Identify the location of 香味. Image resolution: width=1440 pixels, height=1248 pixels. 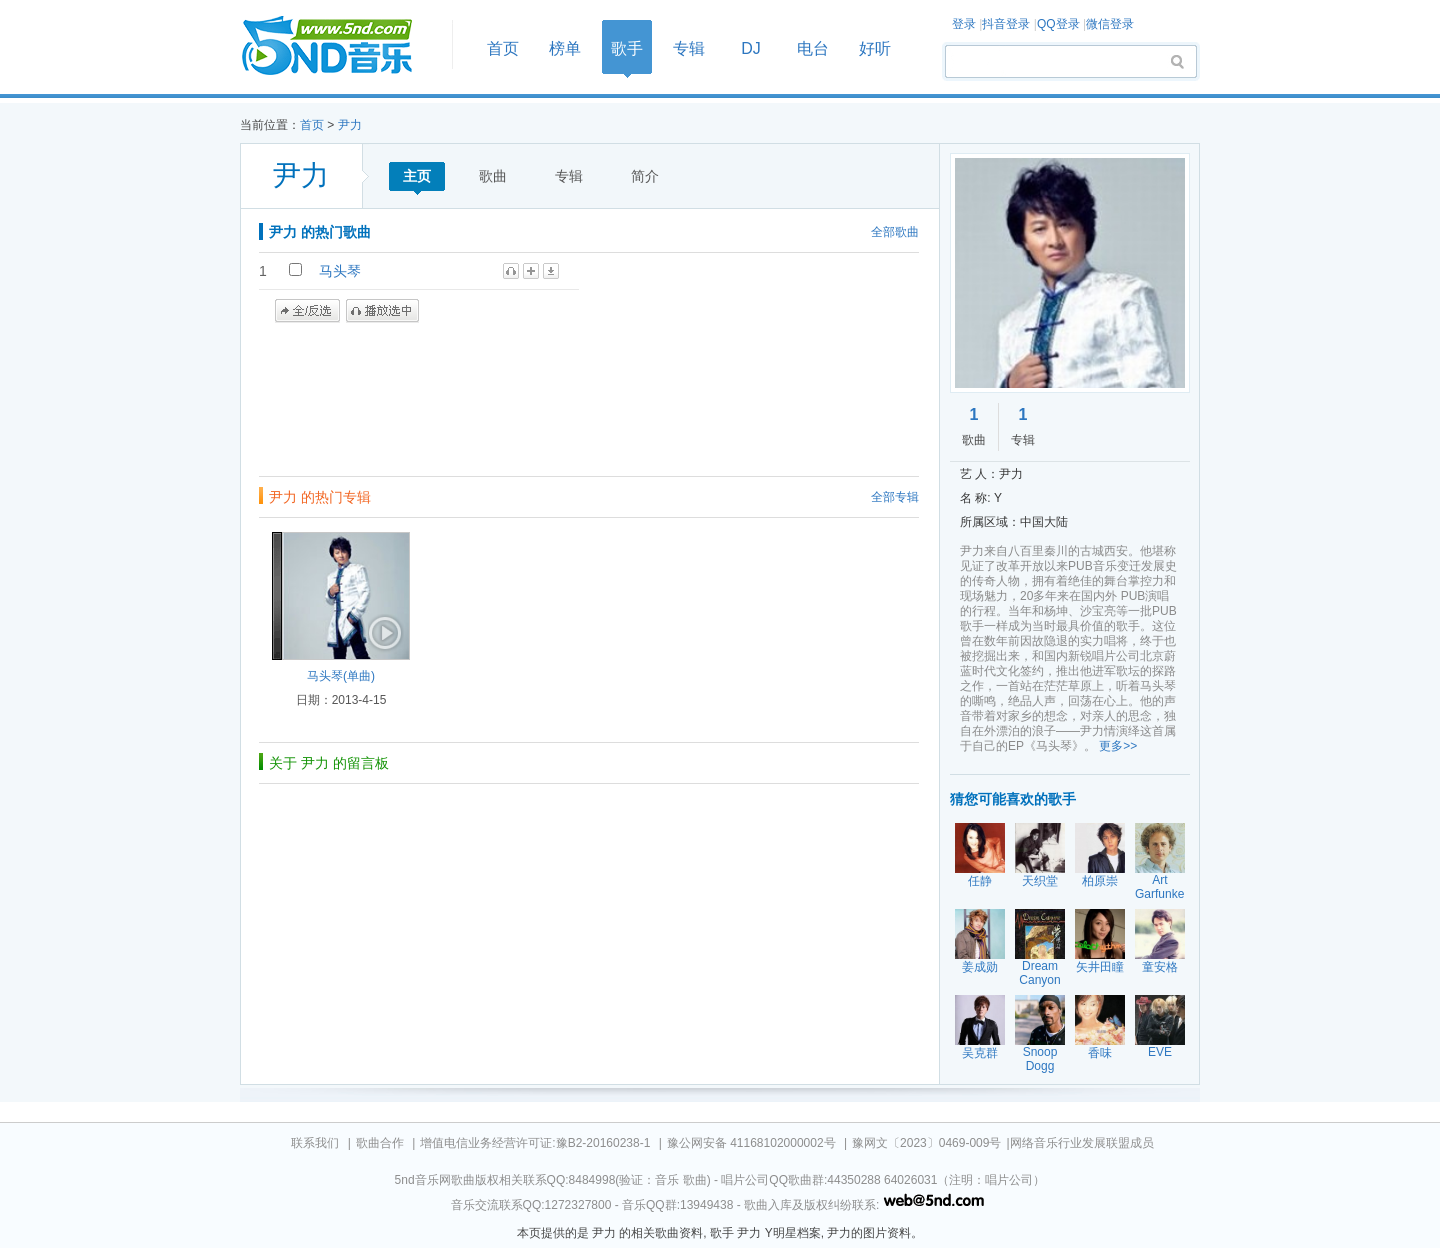
(1100, 1053).